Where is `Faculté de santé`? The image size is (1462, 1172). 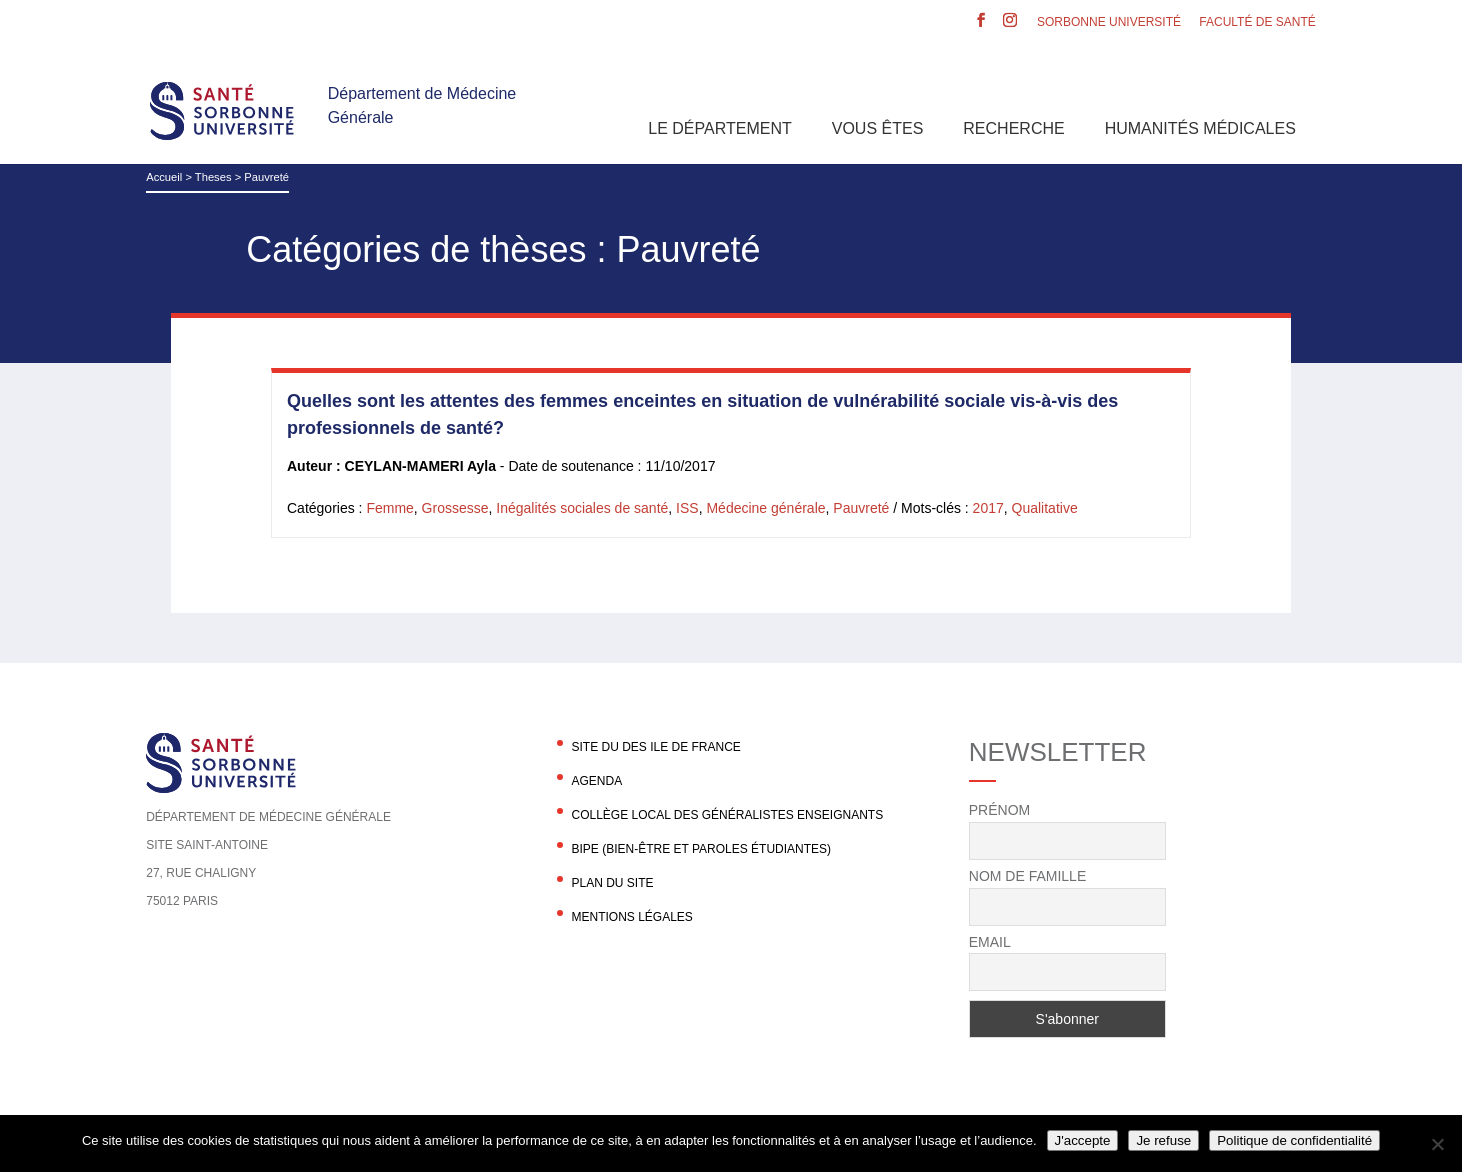
Faculté de santé is located at coordinates (1257, 22).